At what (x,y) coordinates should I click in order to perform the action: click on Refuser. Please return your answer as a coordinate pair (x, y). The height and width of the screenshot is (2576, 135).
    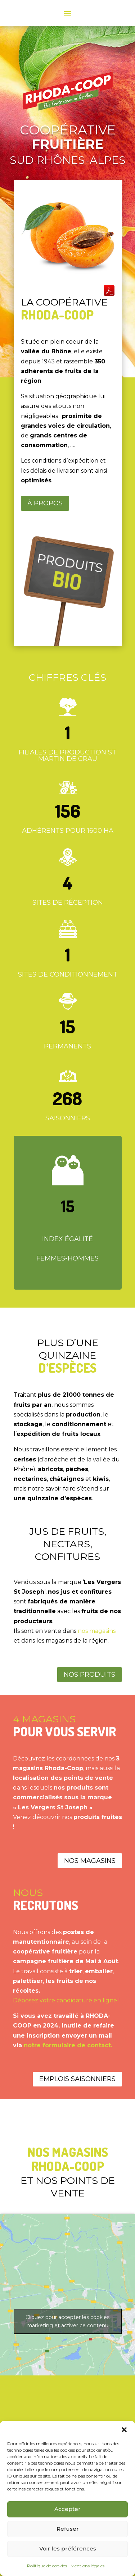
    Looking at the image, I should click on (68, 2528).